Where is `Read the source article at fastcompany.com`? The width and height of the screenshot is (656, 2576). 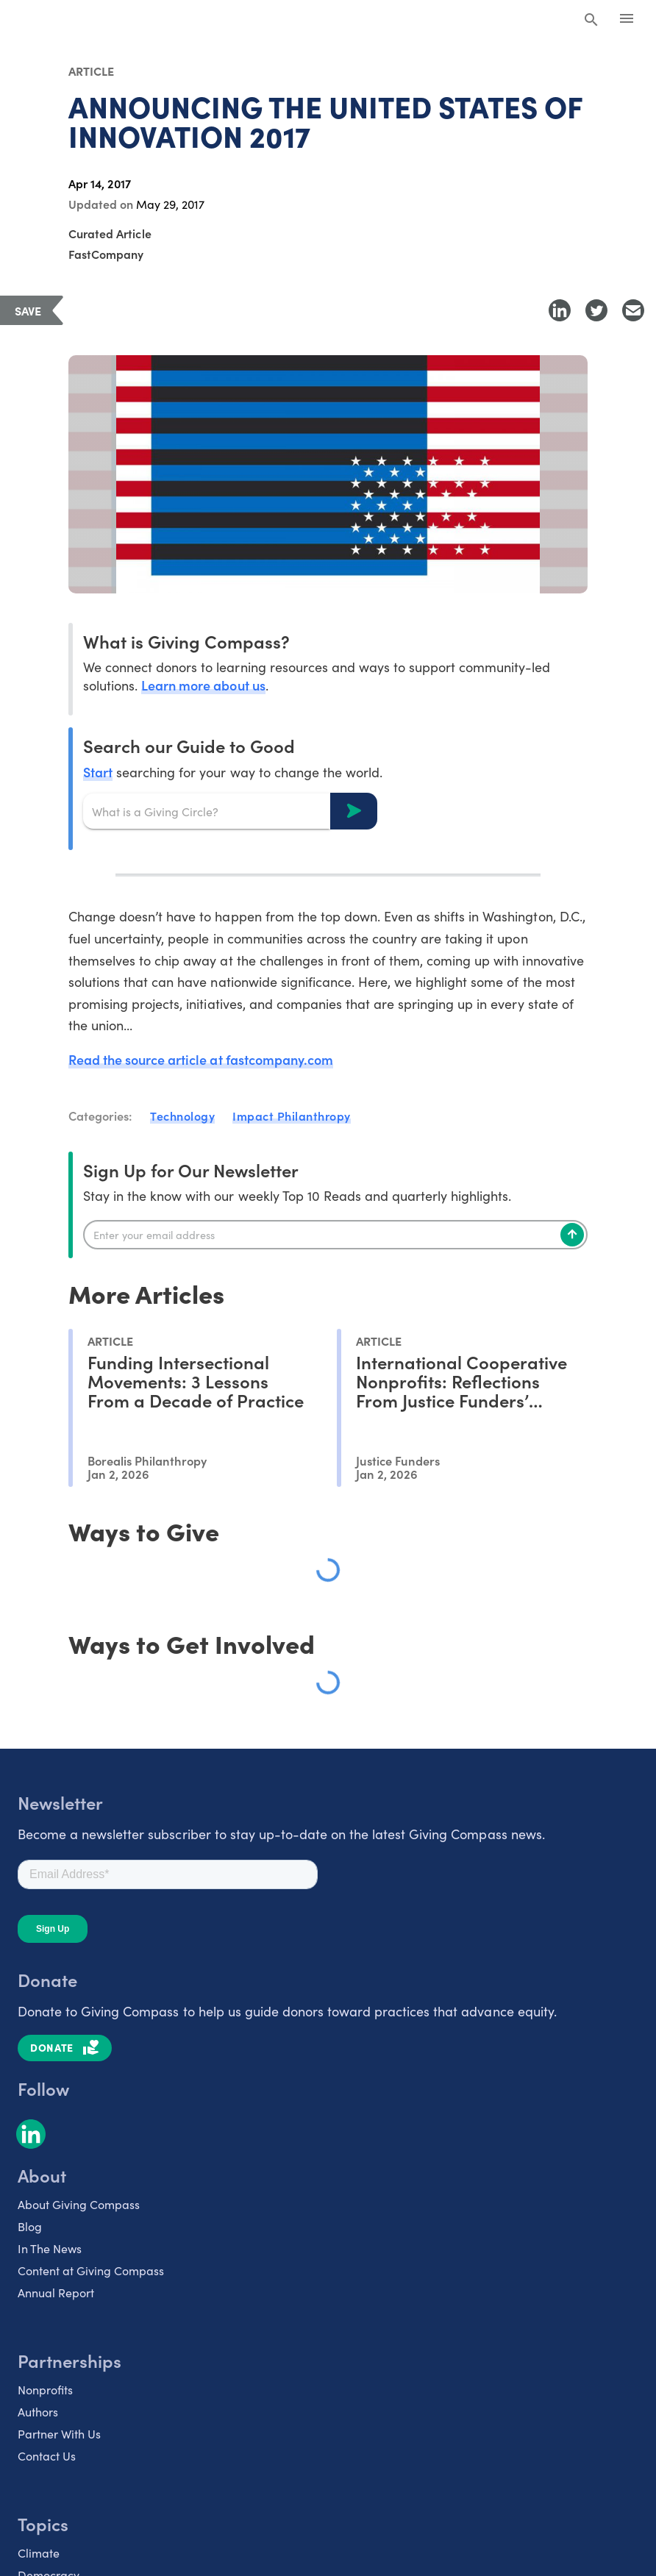
Read the source article at fastcompany.com is located at coordinates (200, 1059).